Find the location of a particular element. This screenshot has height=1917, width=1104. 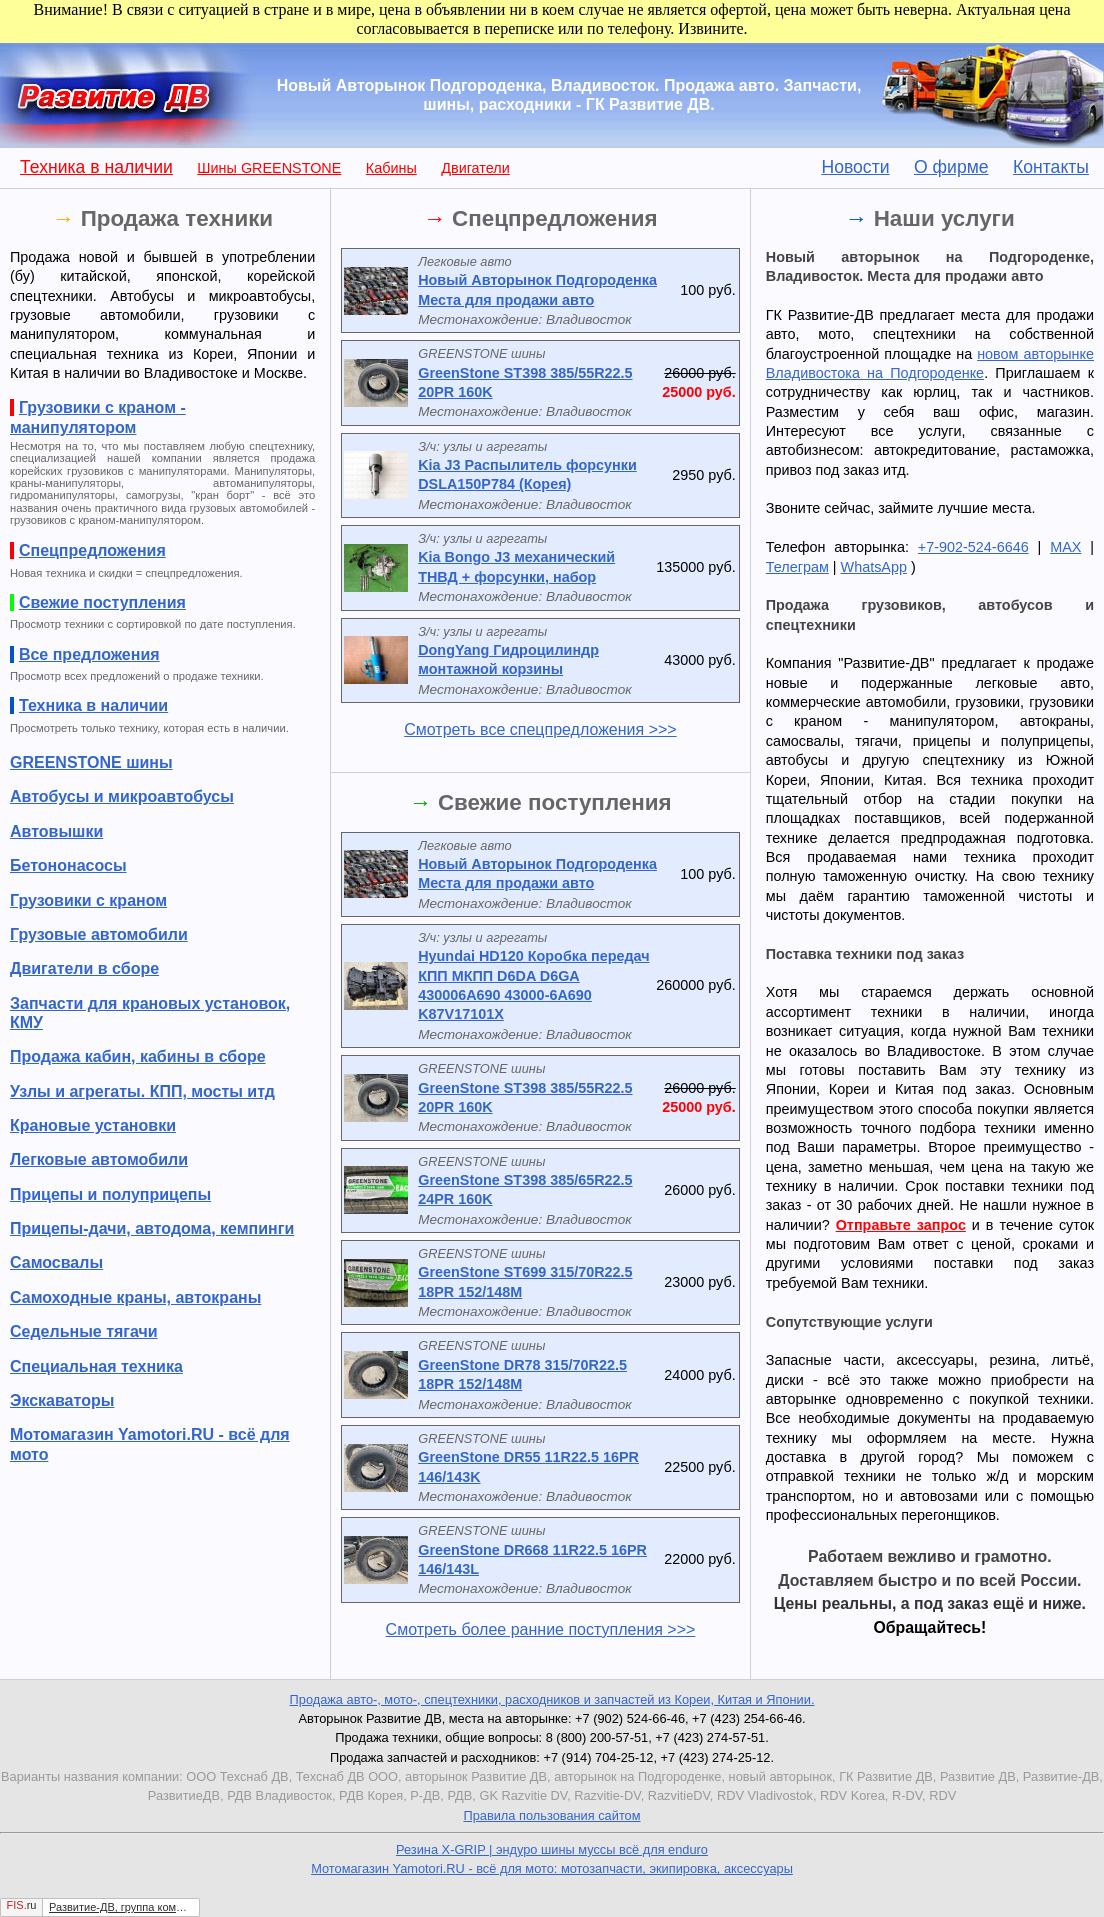

Резина X-GRIP | эндуро шины муссы всё для enduro is located at coordinates (552, 1849).